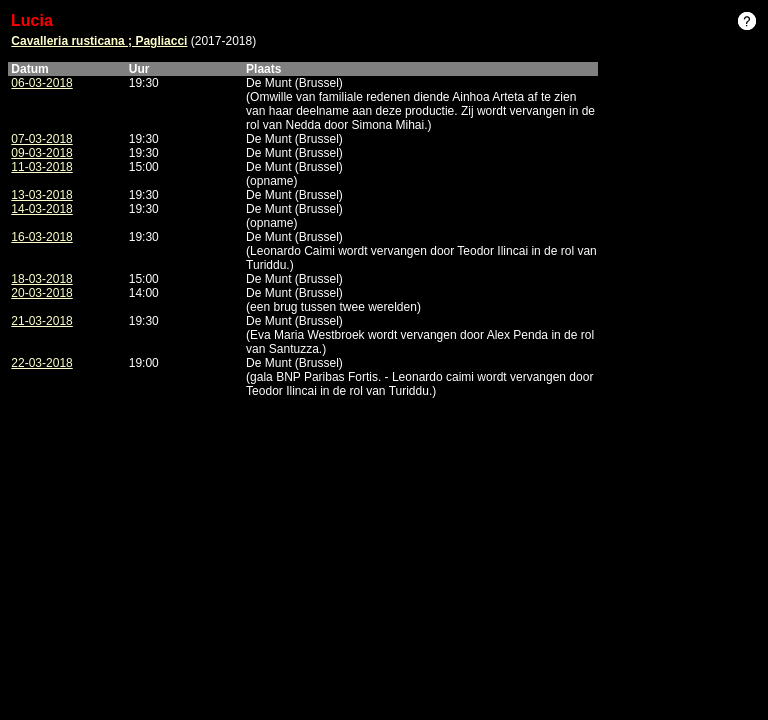 The height and width of the screenshot is (720, 768). I want to click on 22-03-2018, so click(41, 363).